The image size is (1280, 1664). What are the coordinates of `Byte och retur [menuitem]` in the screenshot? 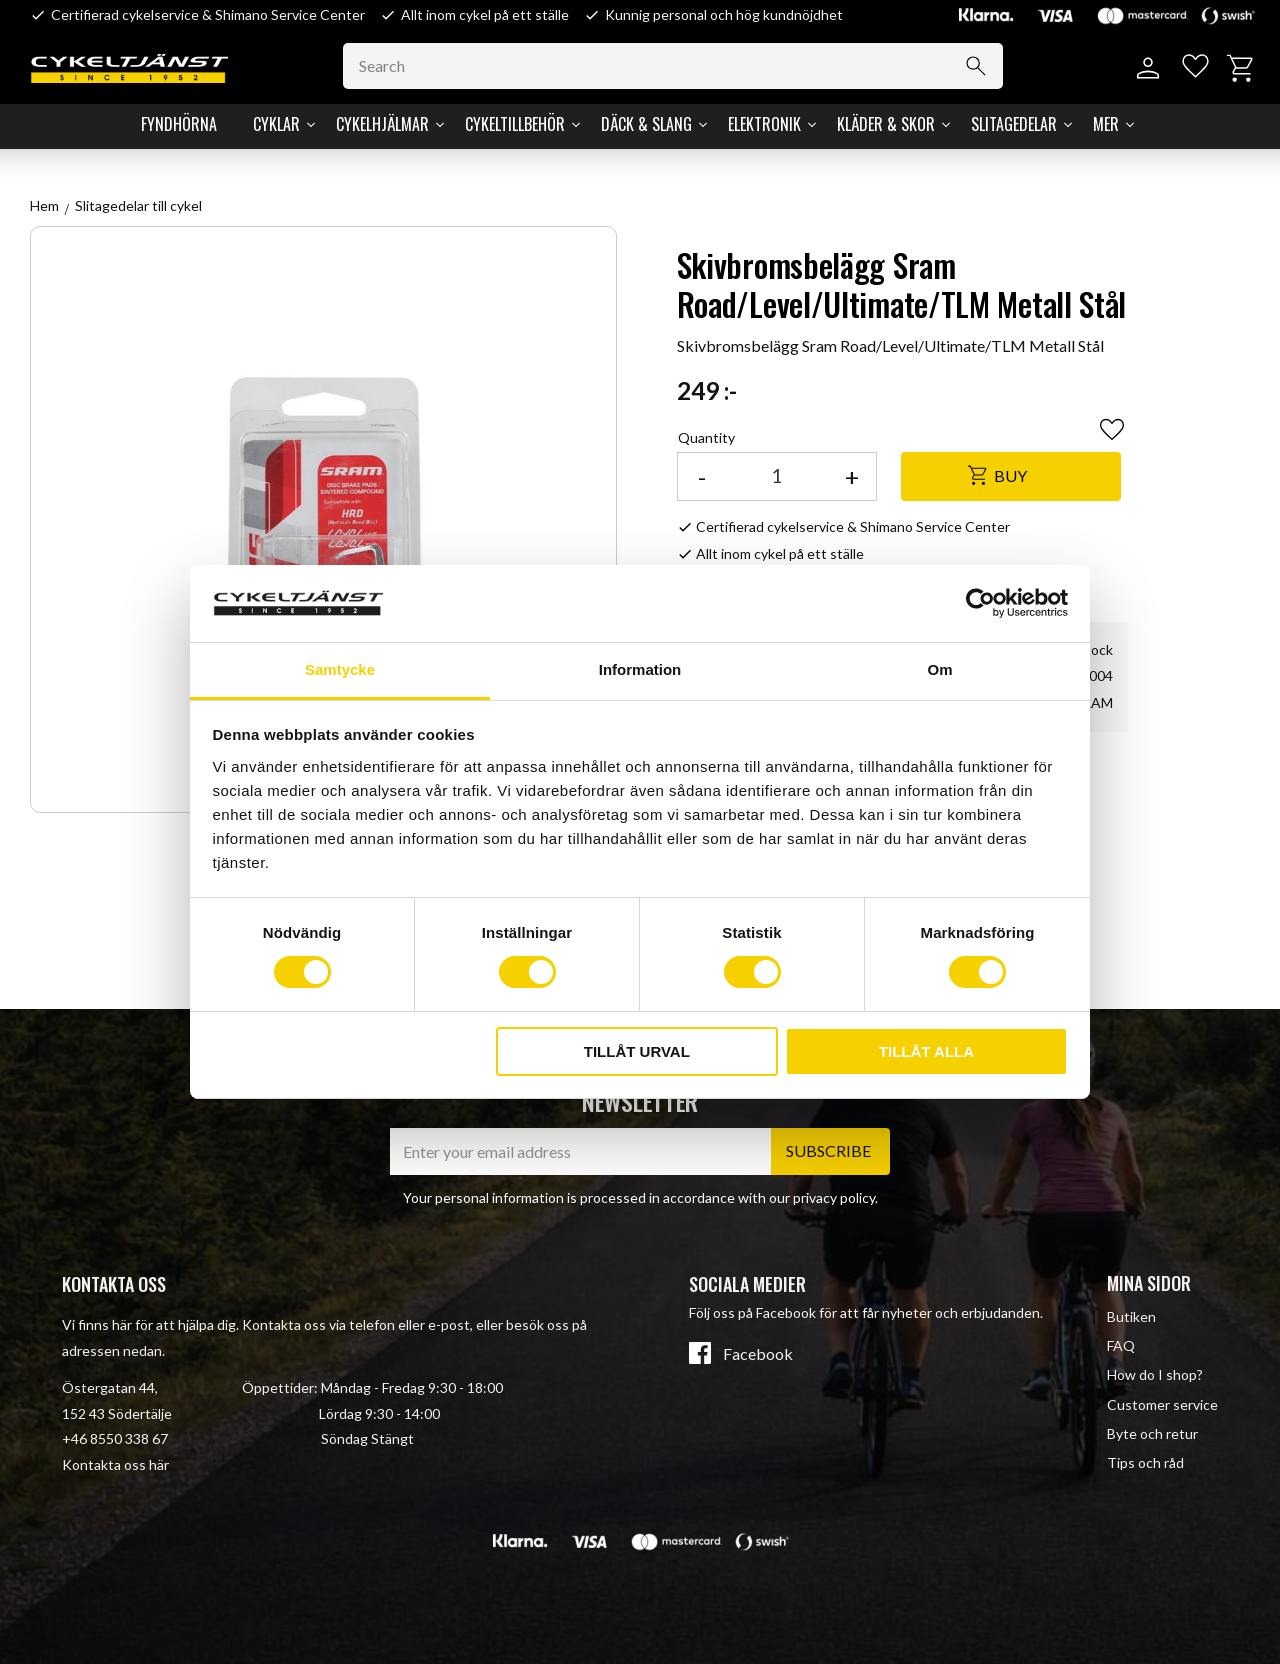 It's located at (1152, 1433).